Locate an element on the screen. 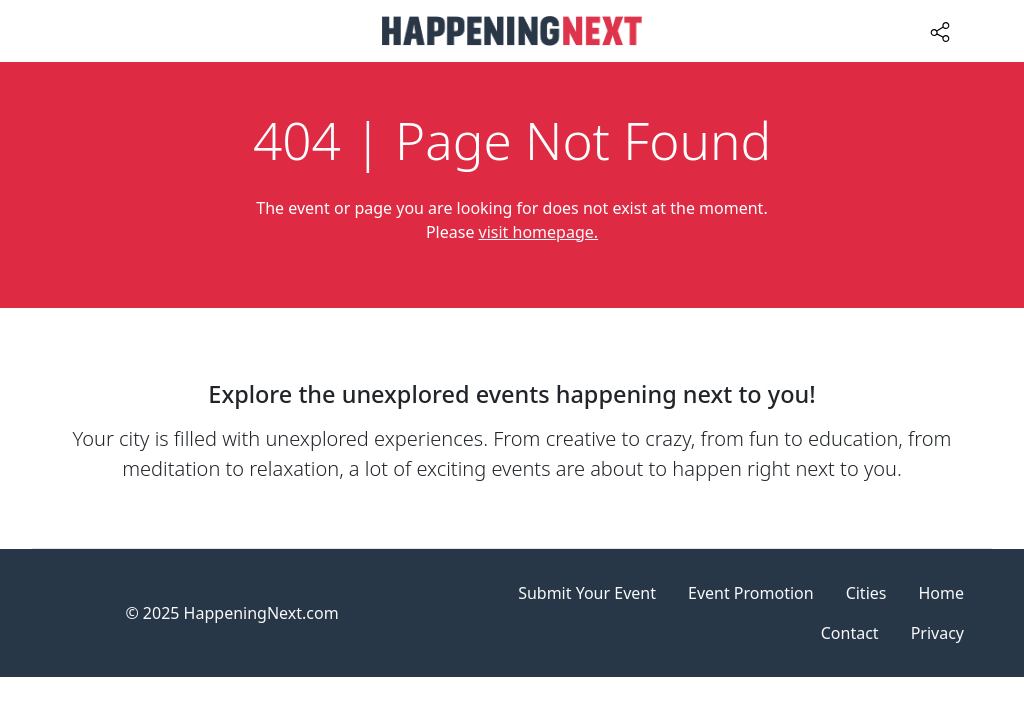  visit homepage. is located at coordinates (539, 232).